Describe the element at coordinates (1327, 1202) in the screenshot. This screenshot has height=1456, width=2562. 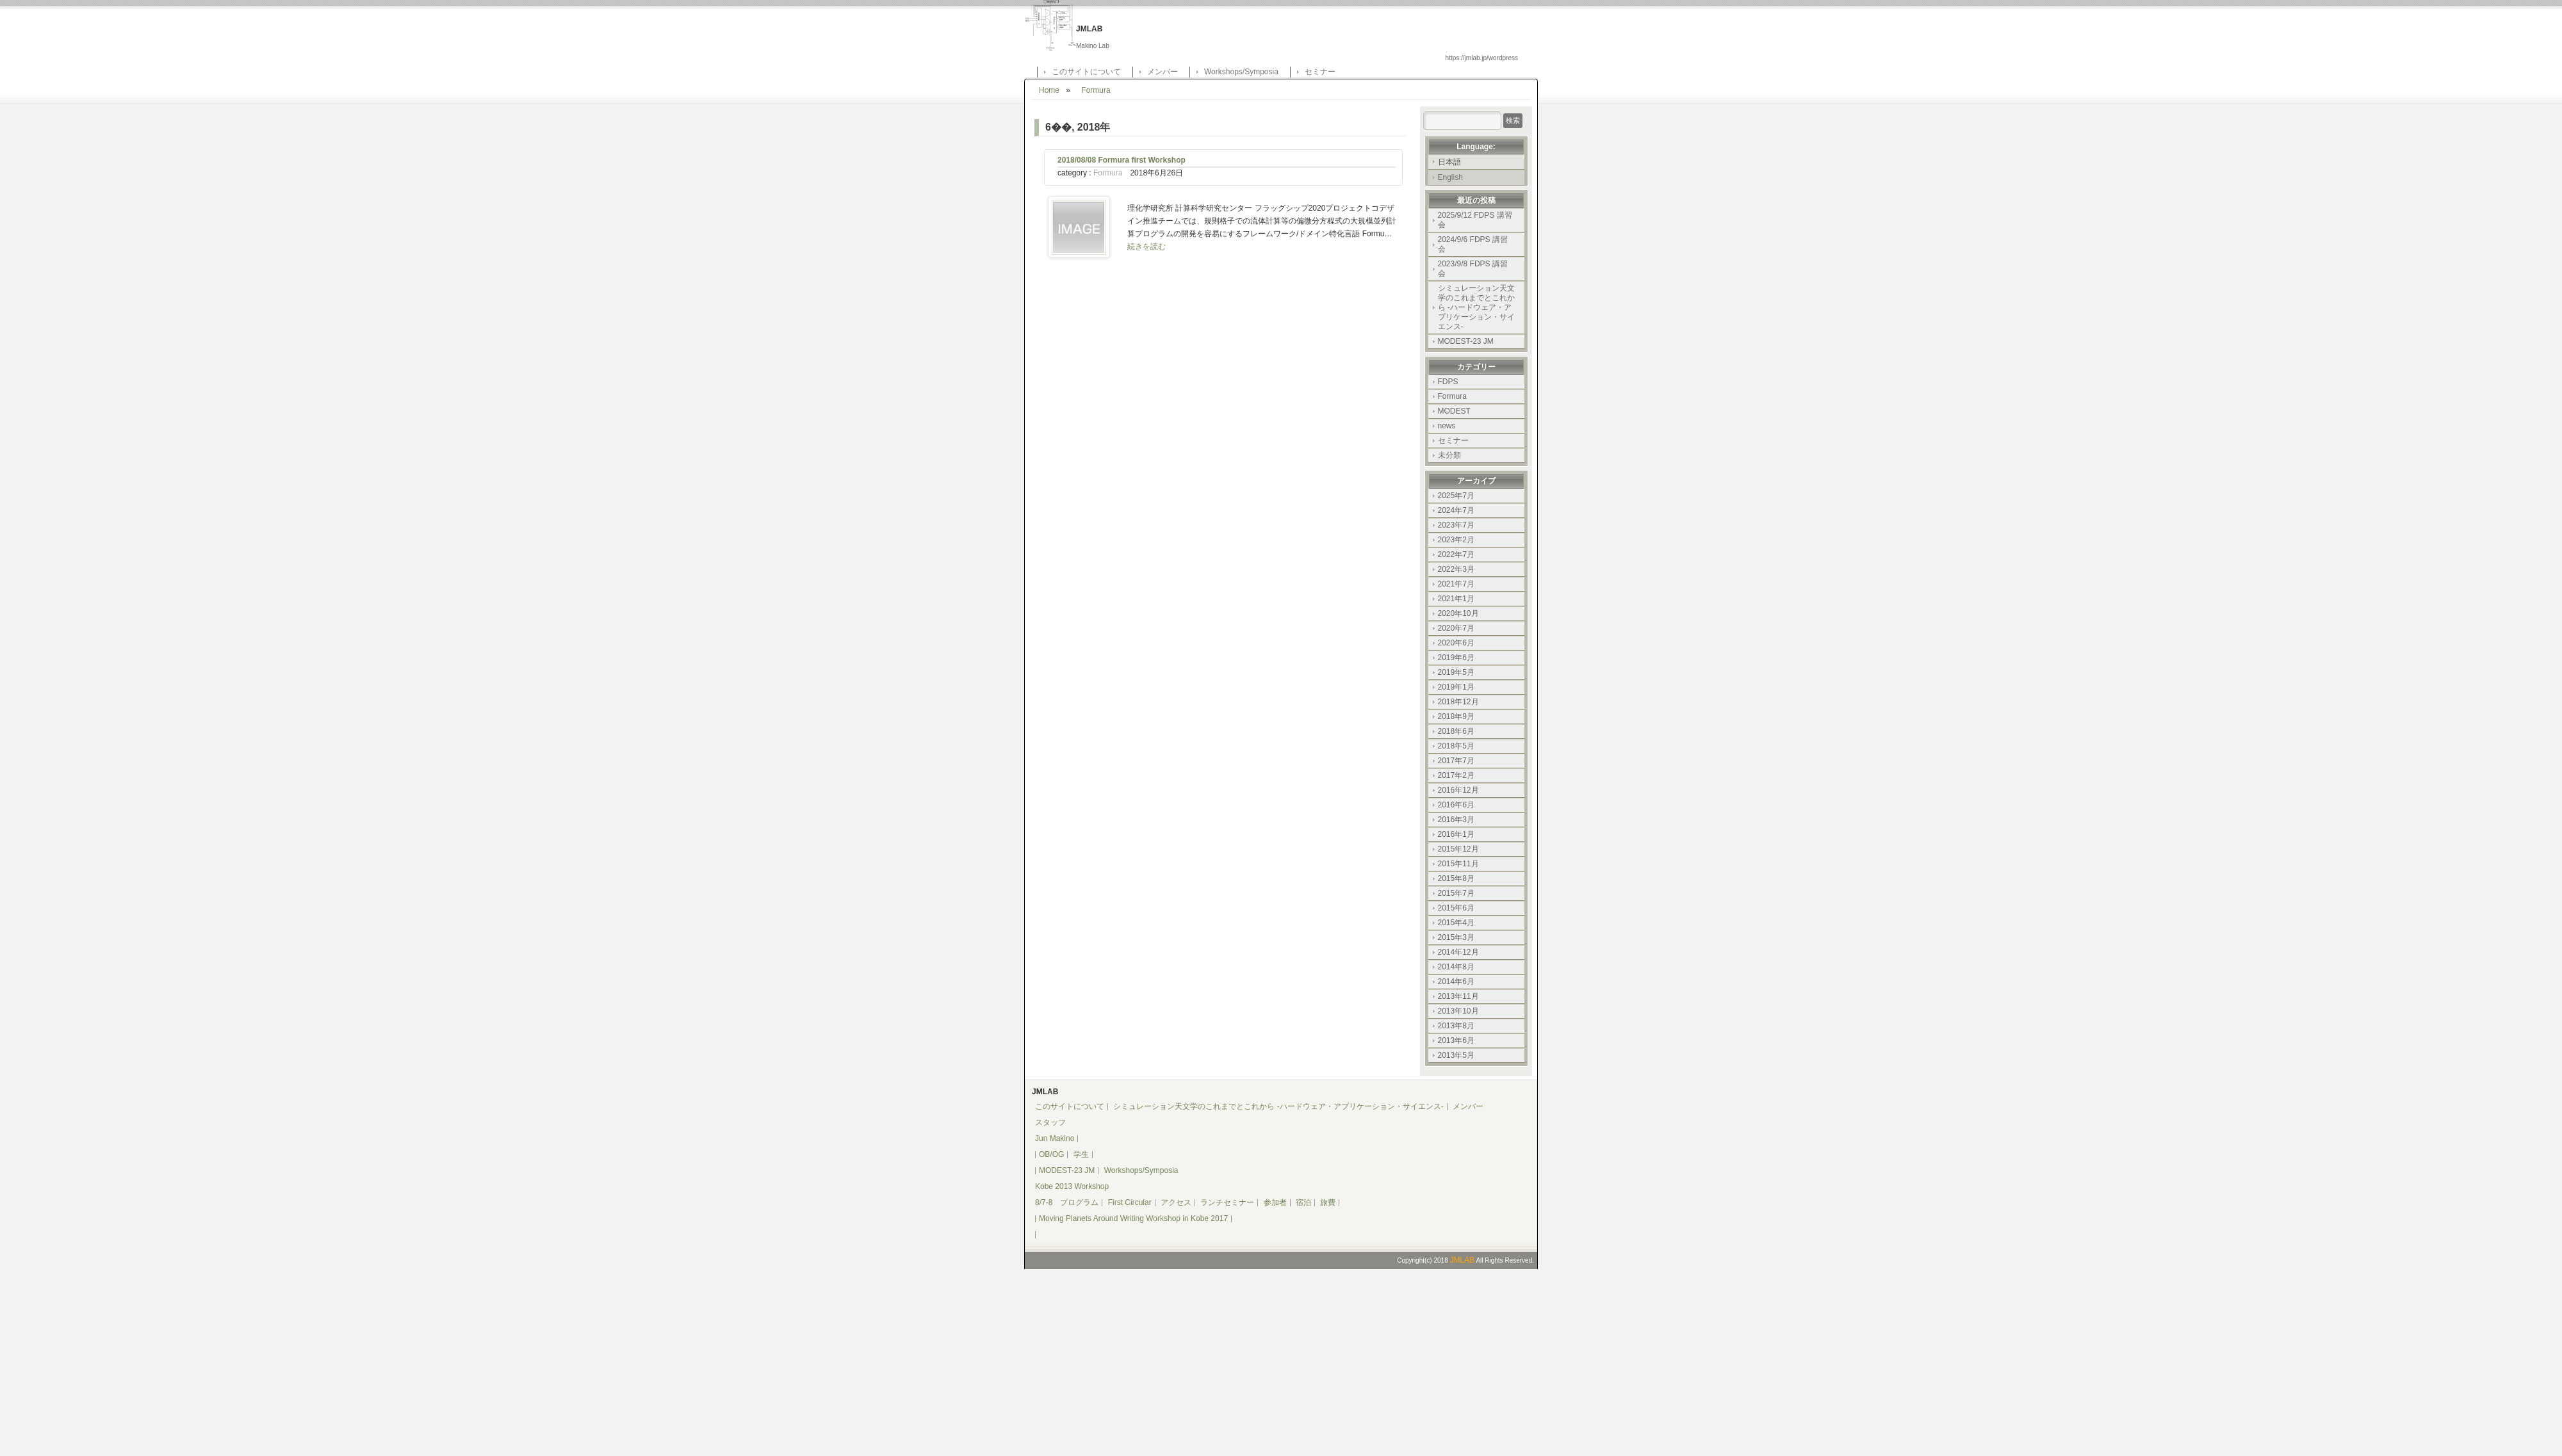
I see `旅費` at that location.